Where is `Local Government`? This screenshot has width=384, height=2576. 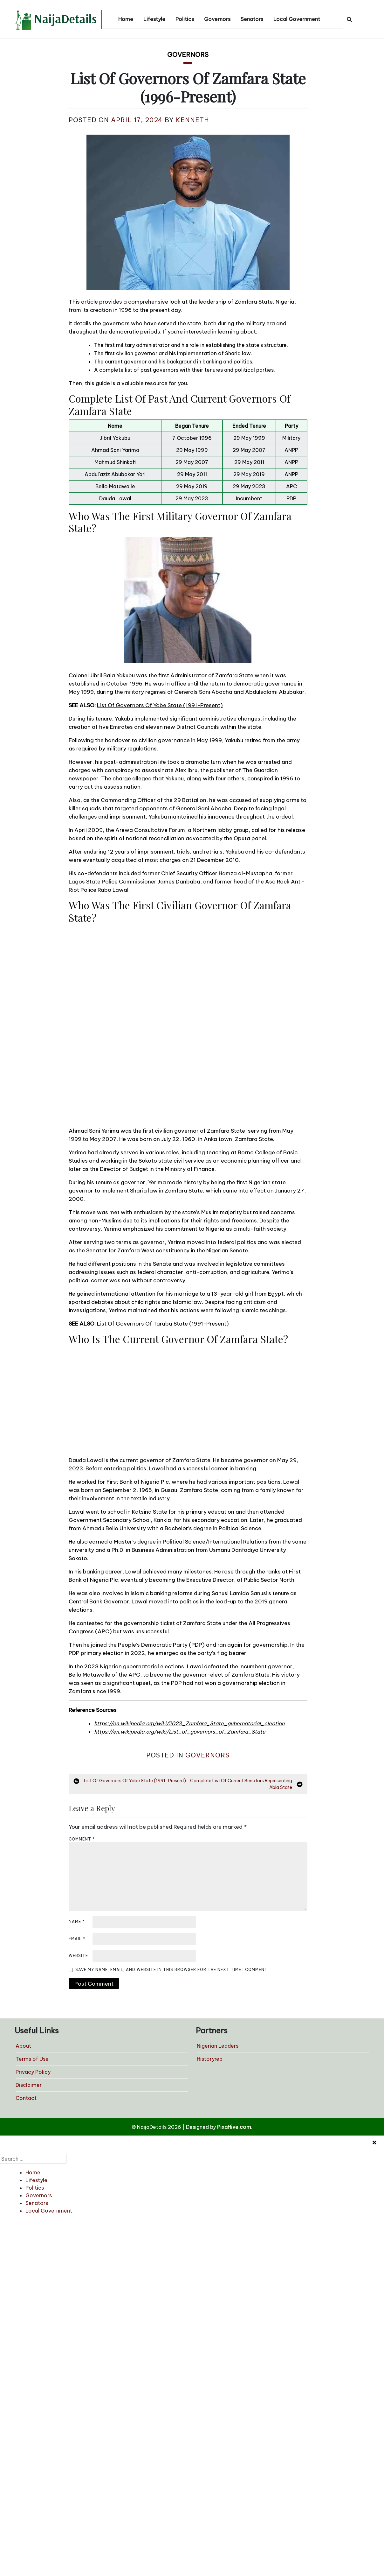 Local Government is located at coordinates (296, 19).